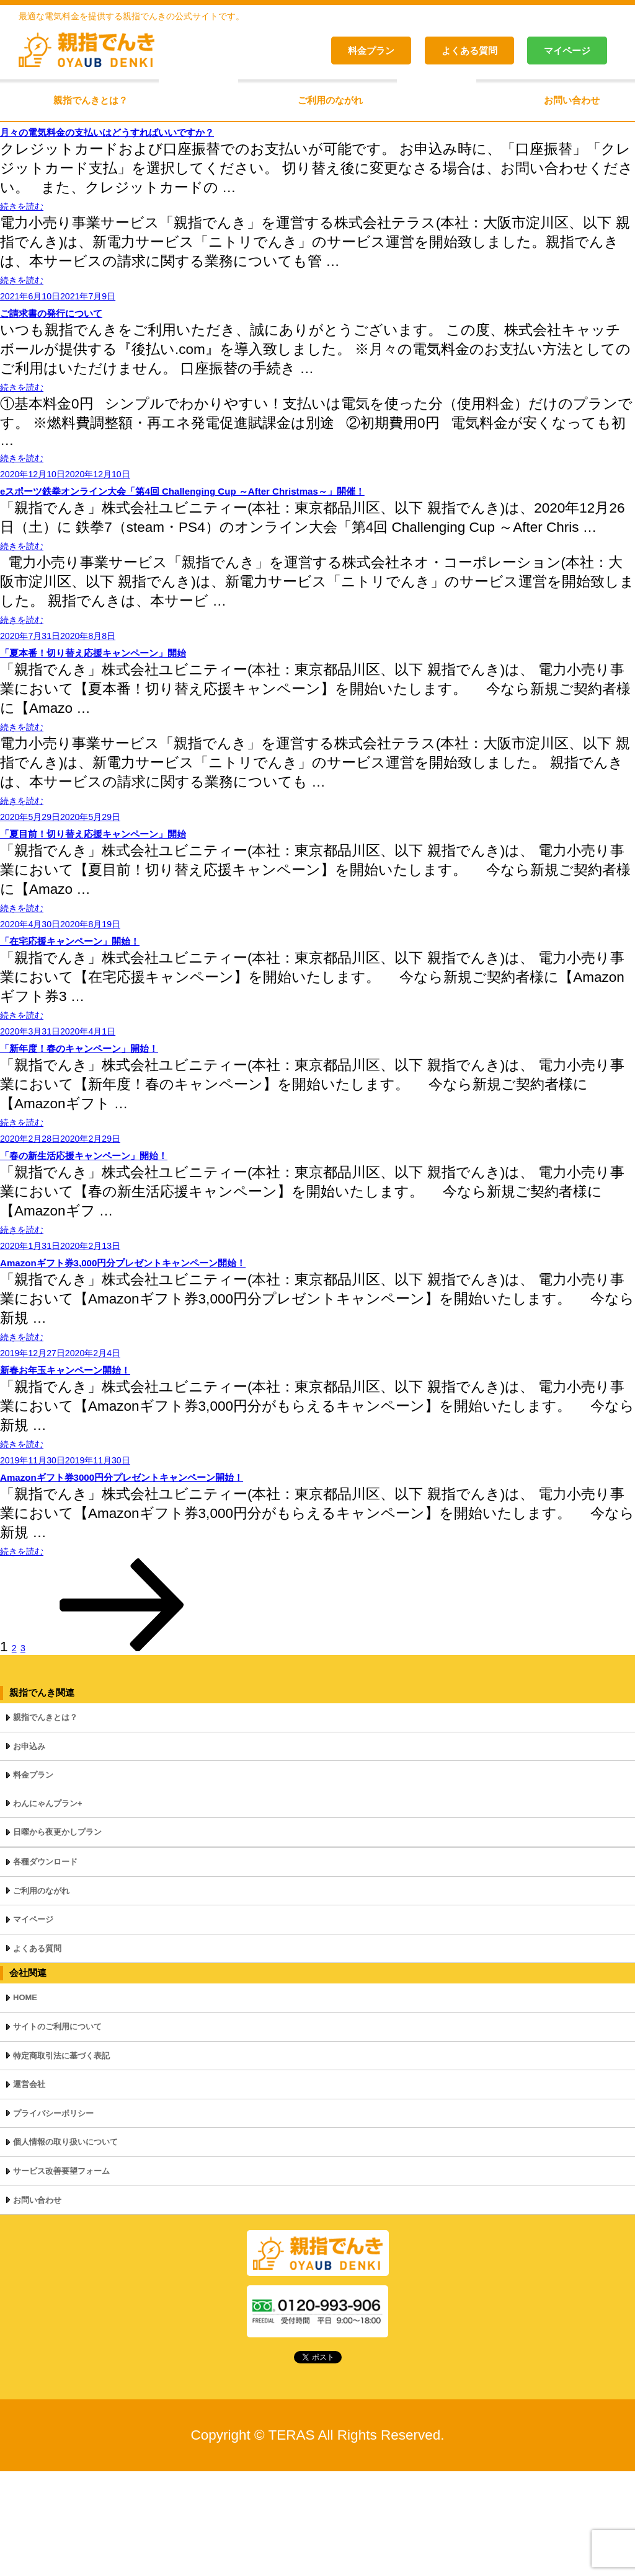 The height and width of the screenshot is (2576, 635). What do you see at coordinates (200, 1344) in the screenshot?
I see `Amazonギフト券3,000円分プレゼントキャンペーン開始！` at bounding box center [200, 1344].